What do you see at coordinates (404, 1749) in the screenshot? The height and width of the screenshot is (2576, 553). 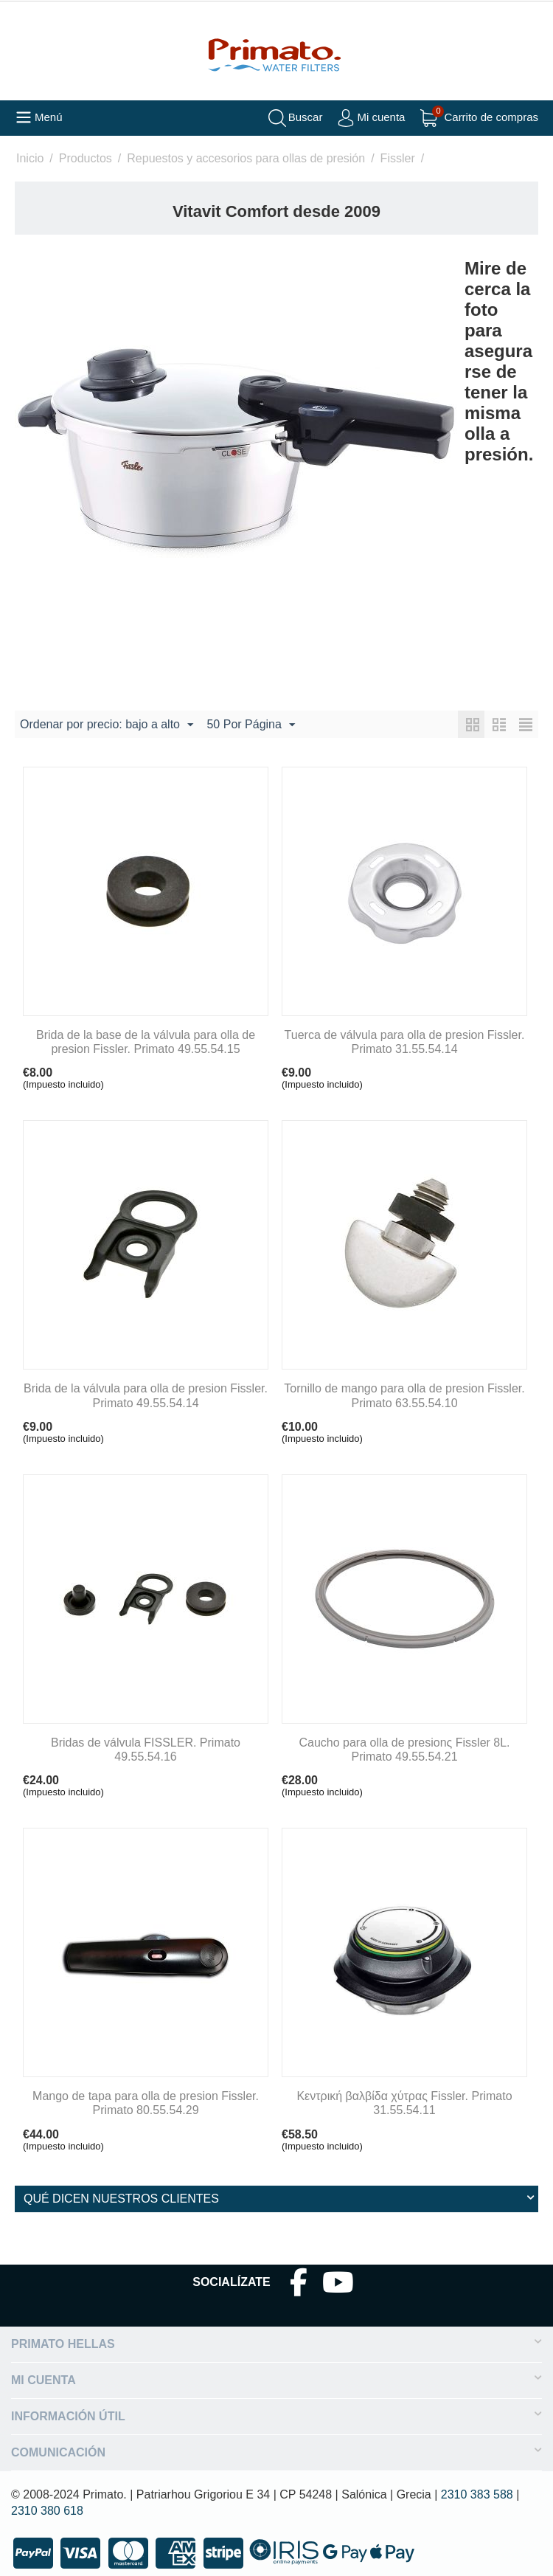 I see `Caucho para olla de presionς Fissler 8L. Primato 49.55.54.21` at bounding box center [404, 1749].